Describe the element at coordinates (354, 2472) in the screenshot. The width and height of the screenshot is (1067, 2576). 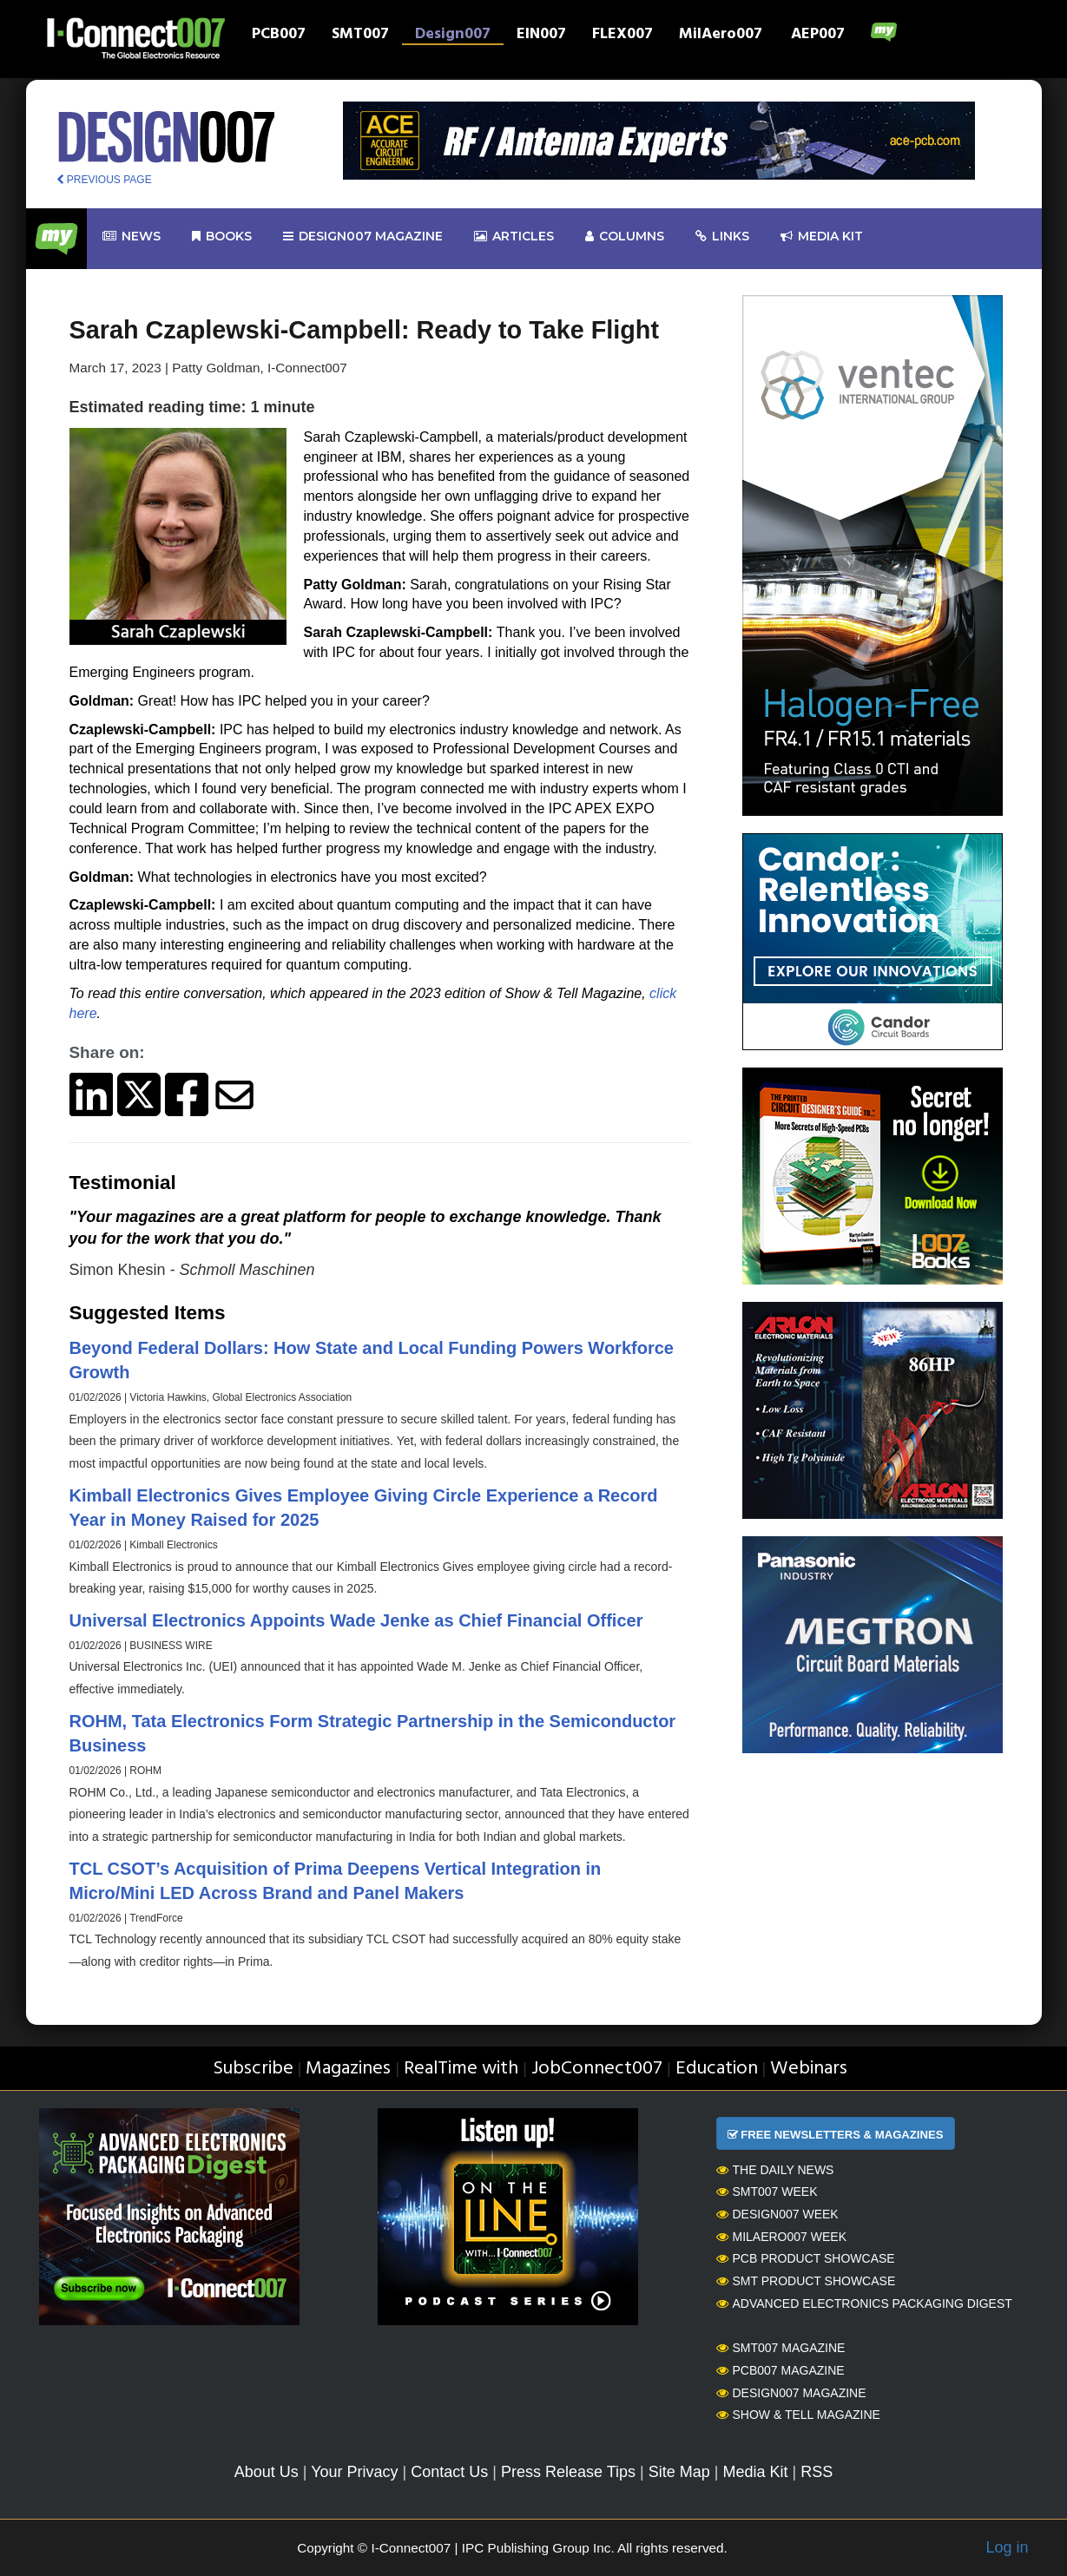
I see `Your Privacy` at that location.